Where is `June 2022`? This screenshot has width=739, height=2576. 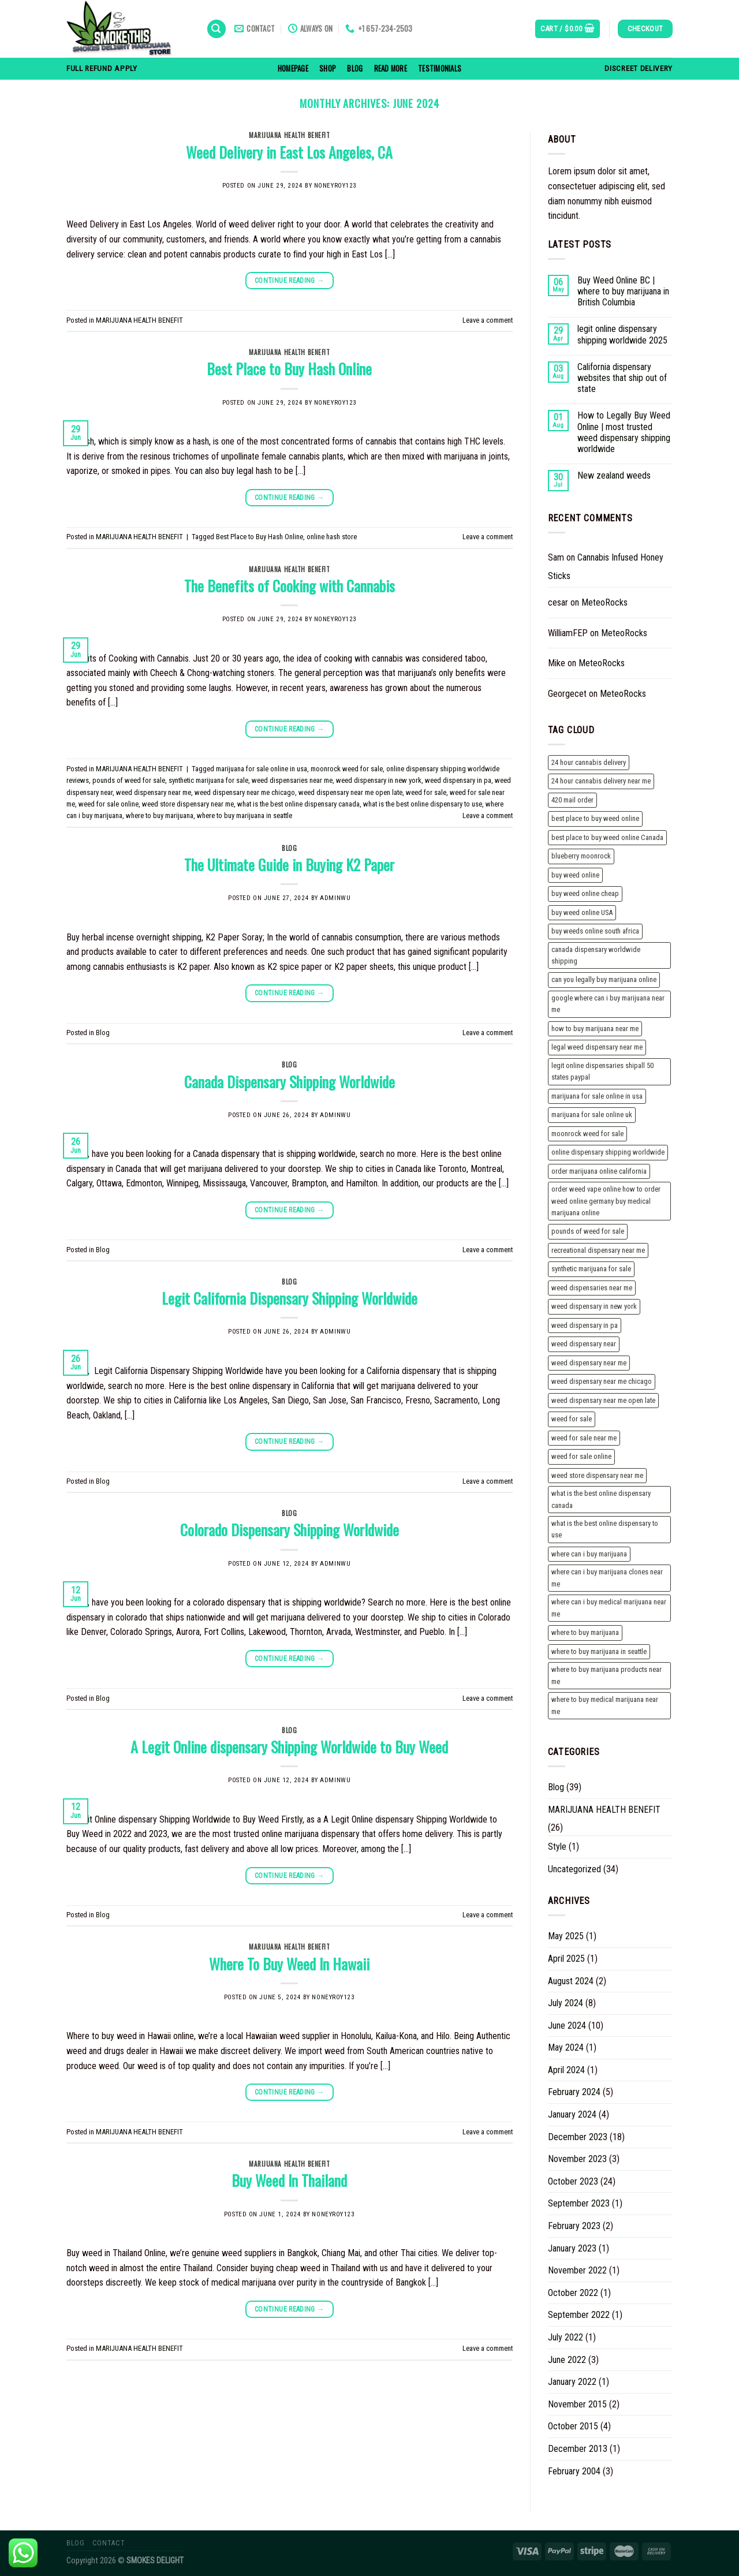 June 2022 is located at coordinates (567, 2359).